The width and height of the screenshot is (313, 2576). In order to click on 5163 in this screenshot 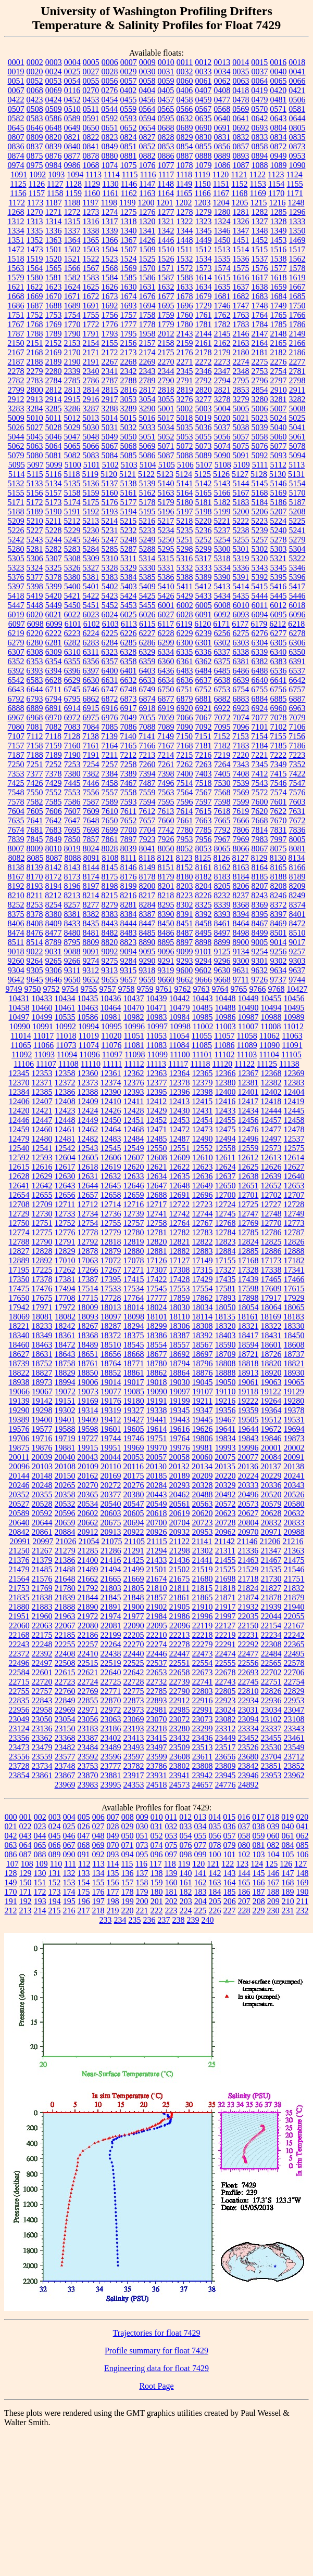, I will do `click(166, 492)`.